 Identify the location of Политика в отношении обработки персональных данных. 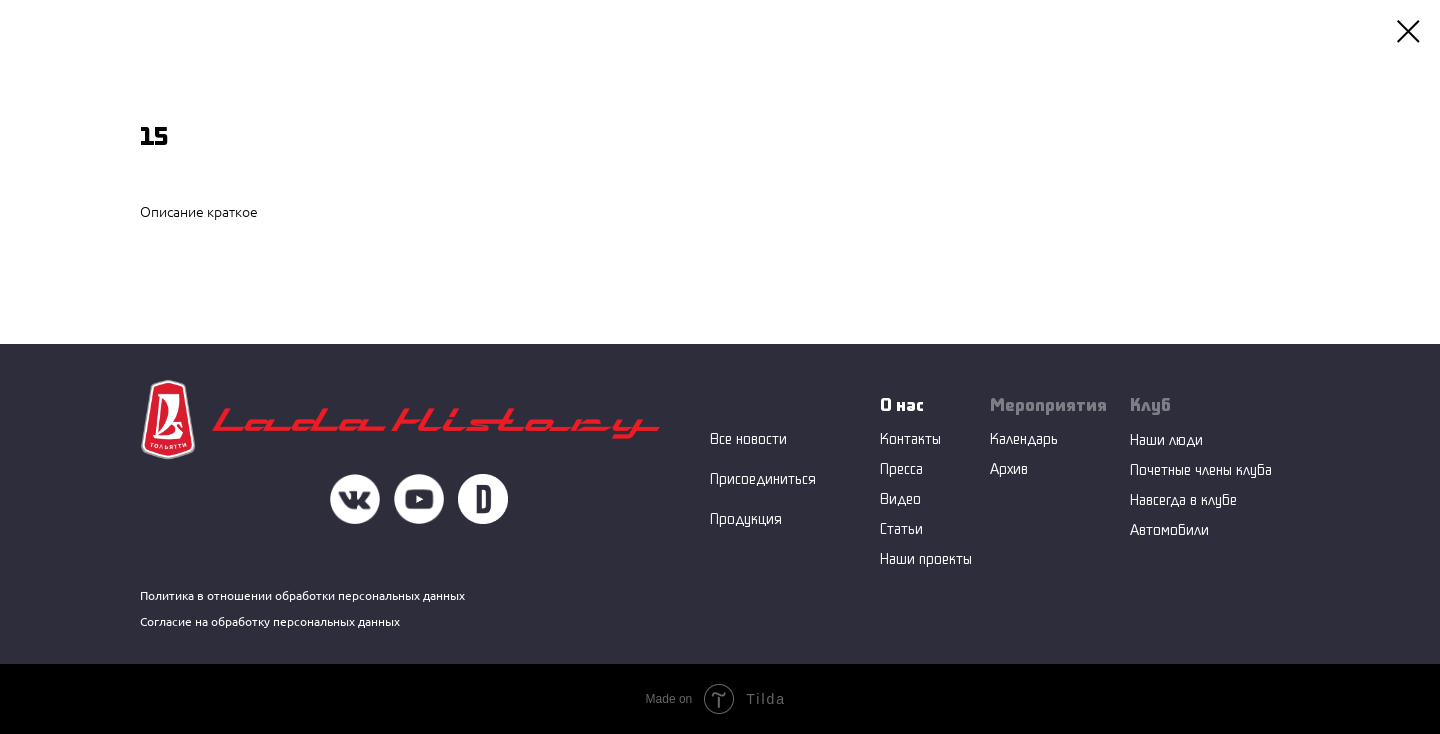
(302, 595).